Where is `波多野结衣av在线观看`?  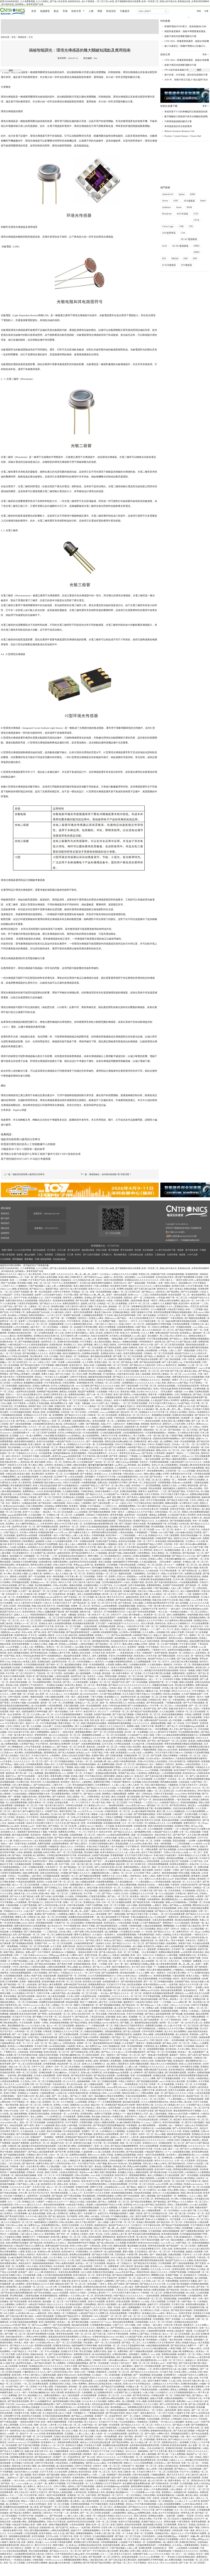 波多野结衣av在线观看 is located at coordinates (27, 1535).